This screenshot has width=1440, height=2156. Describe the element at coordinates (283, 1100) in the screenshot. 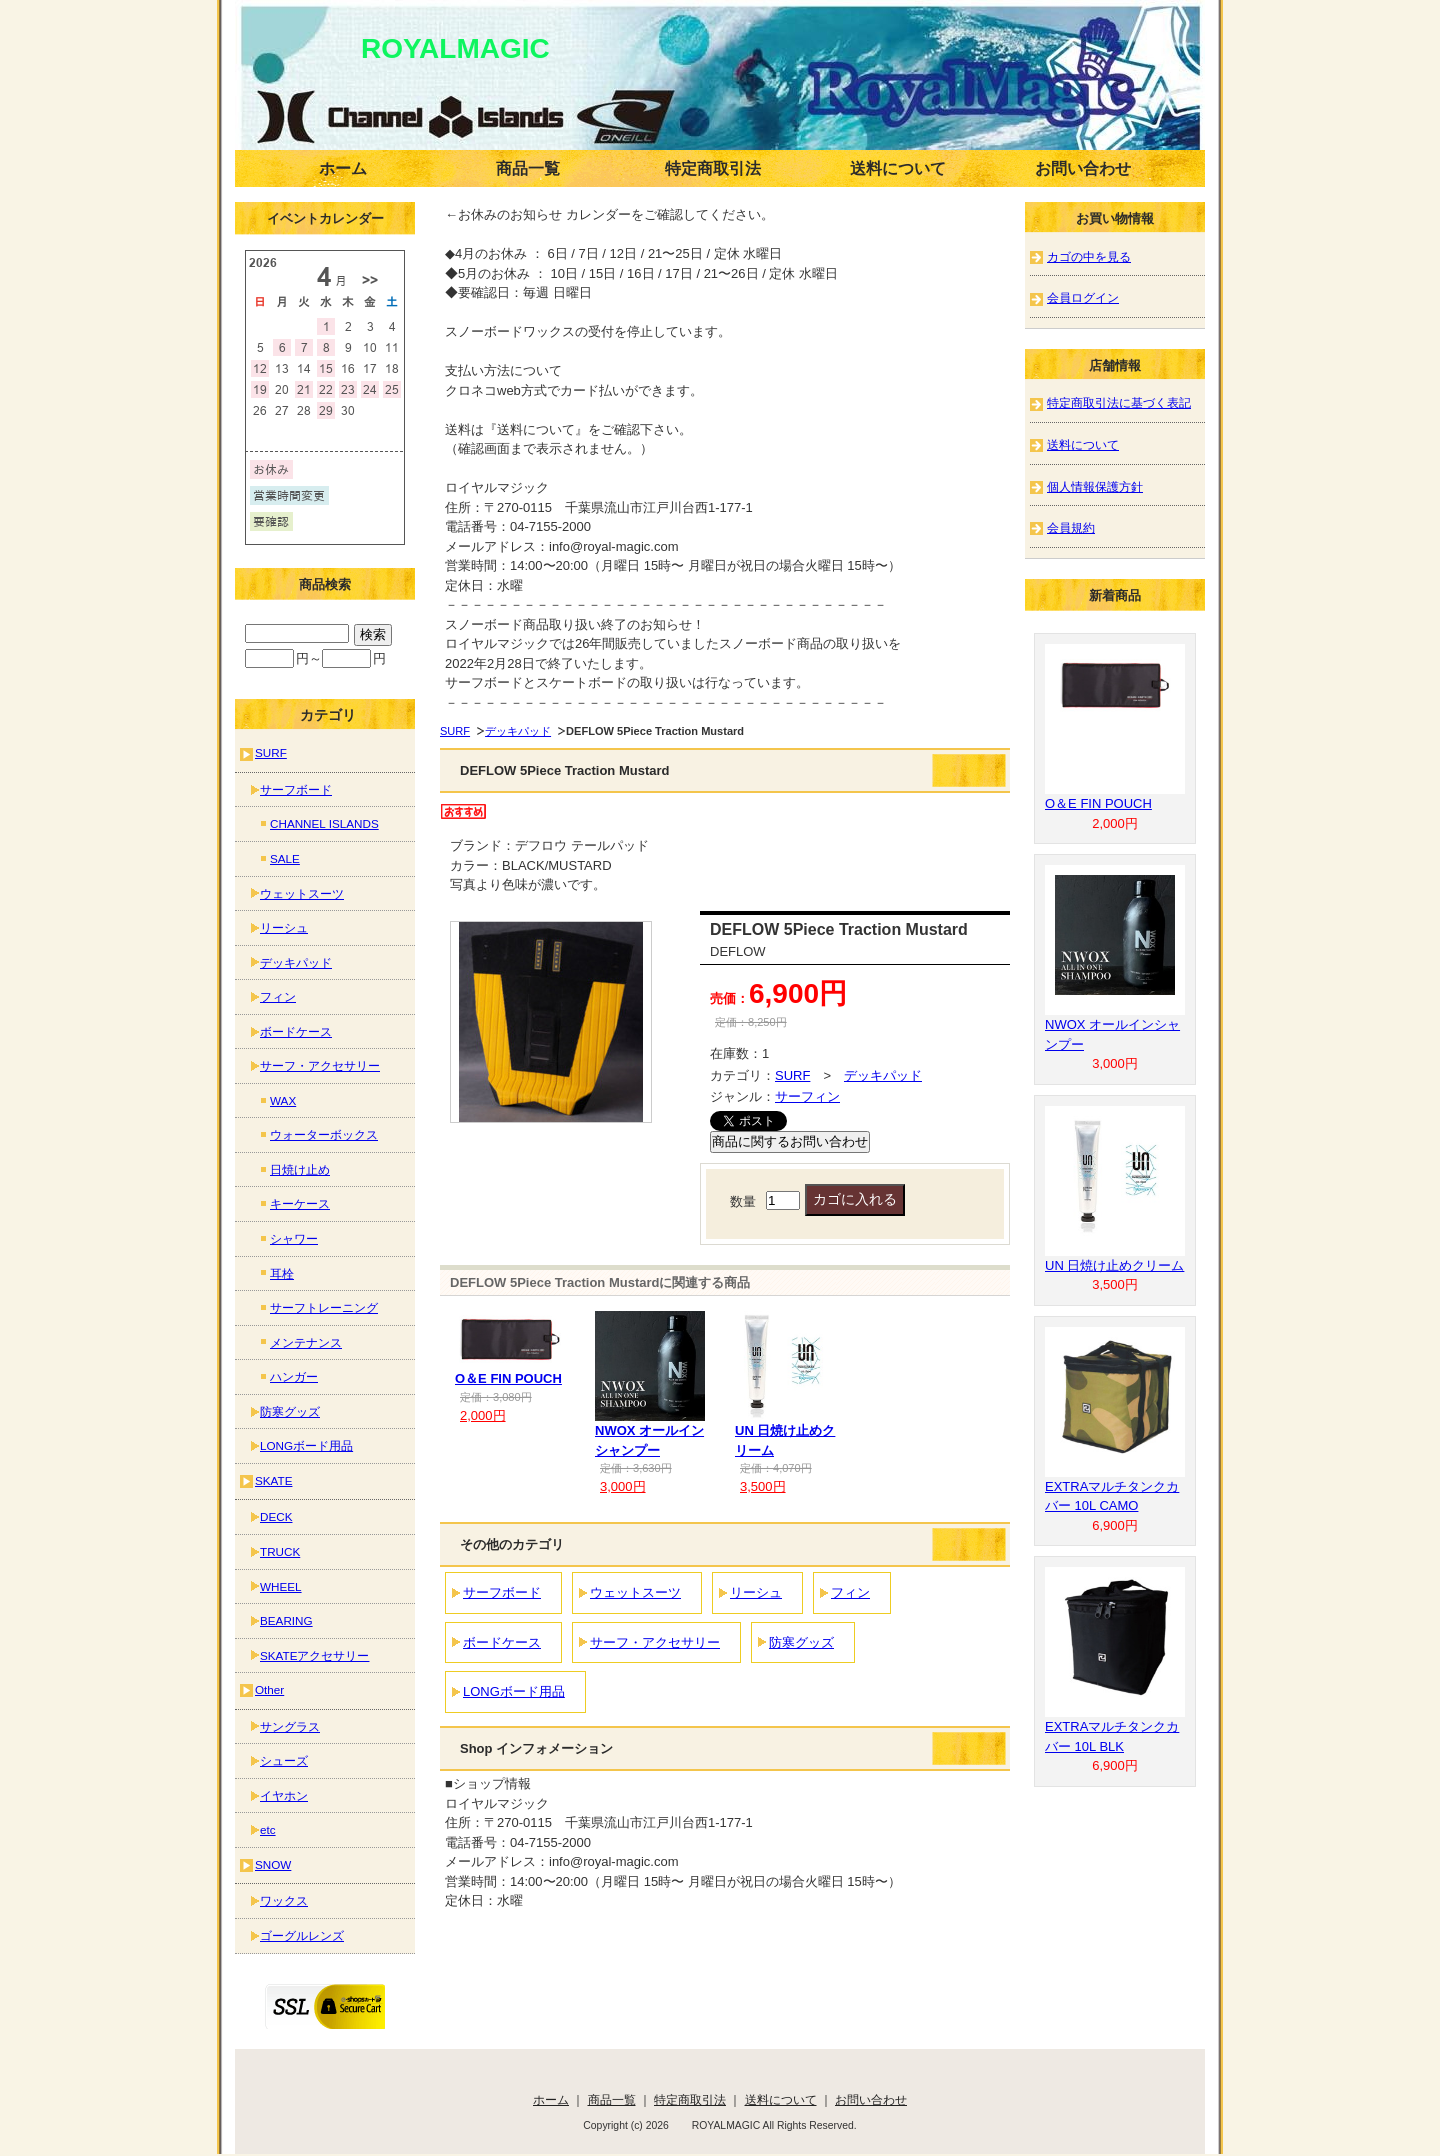

I see `WAX` at that location.